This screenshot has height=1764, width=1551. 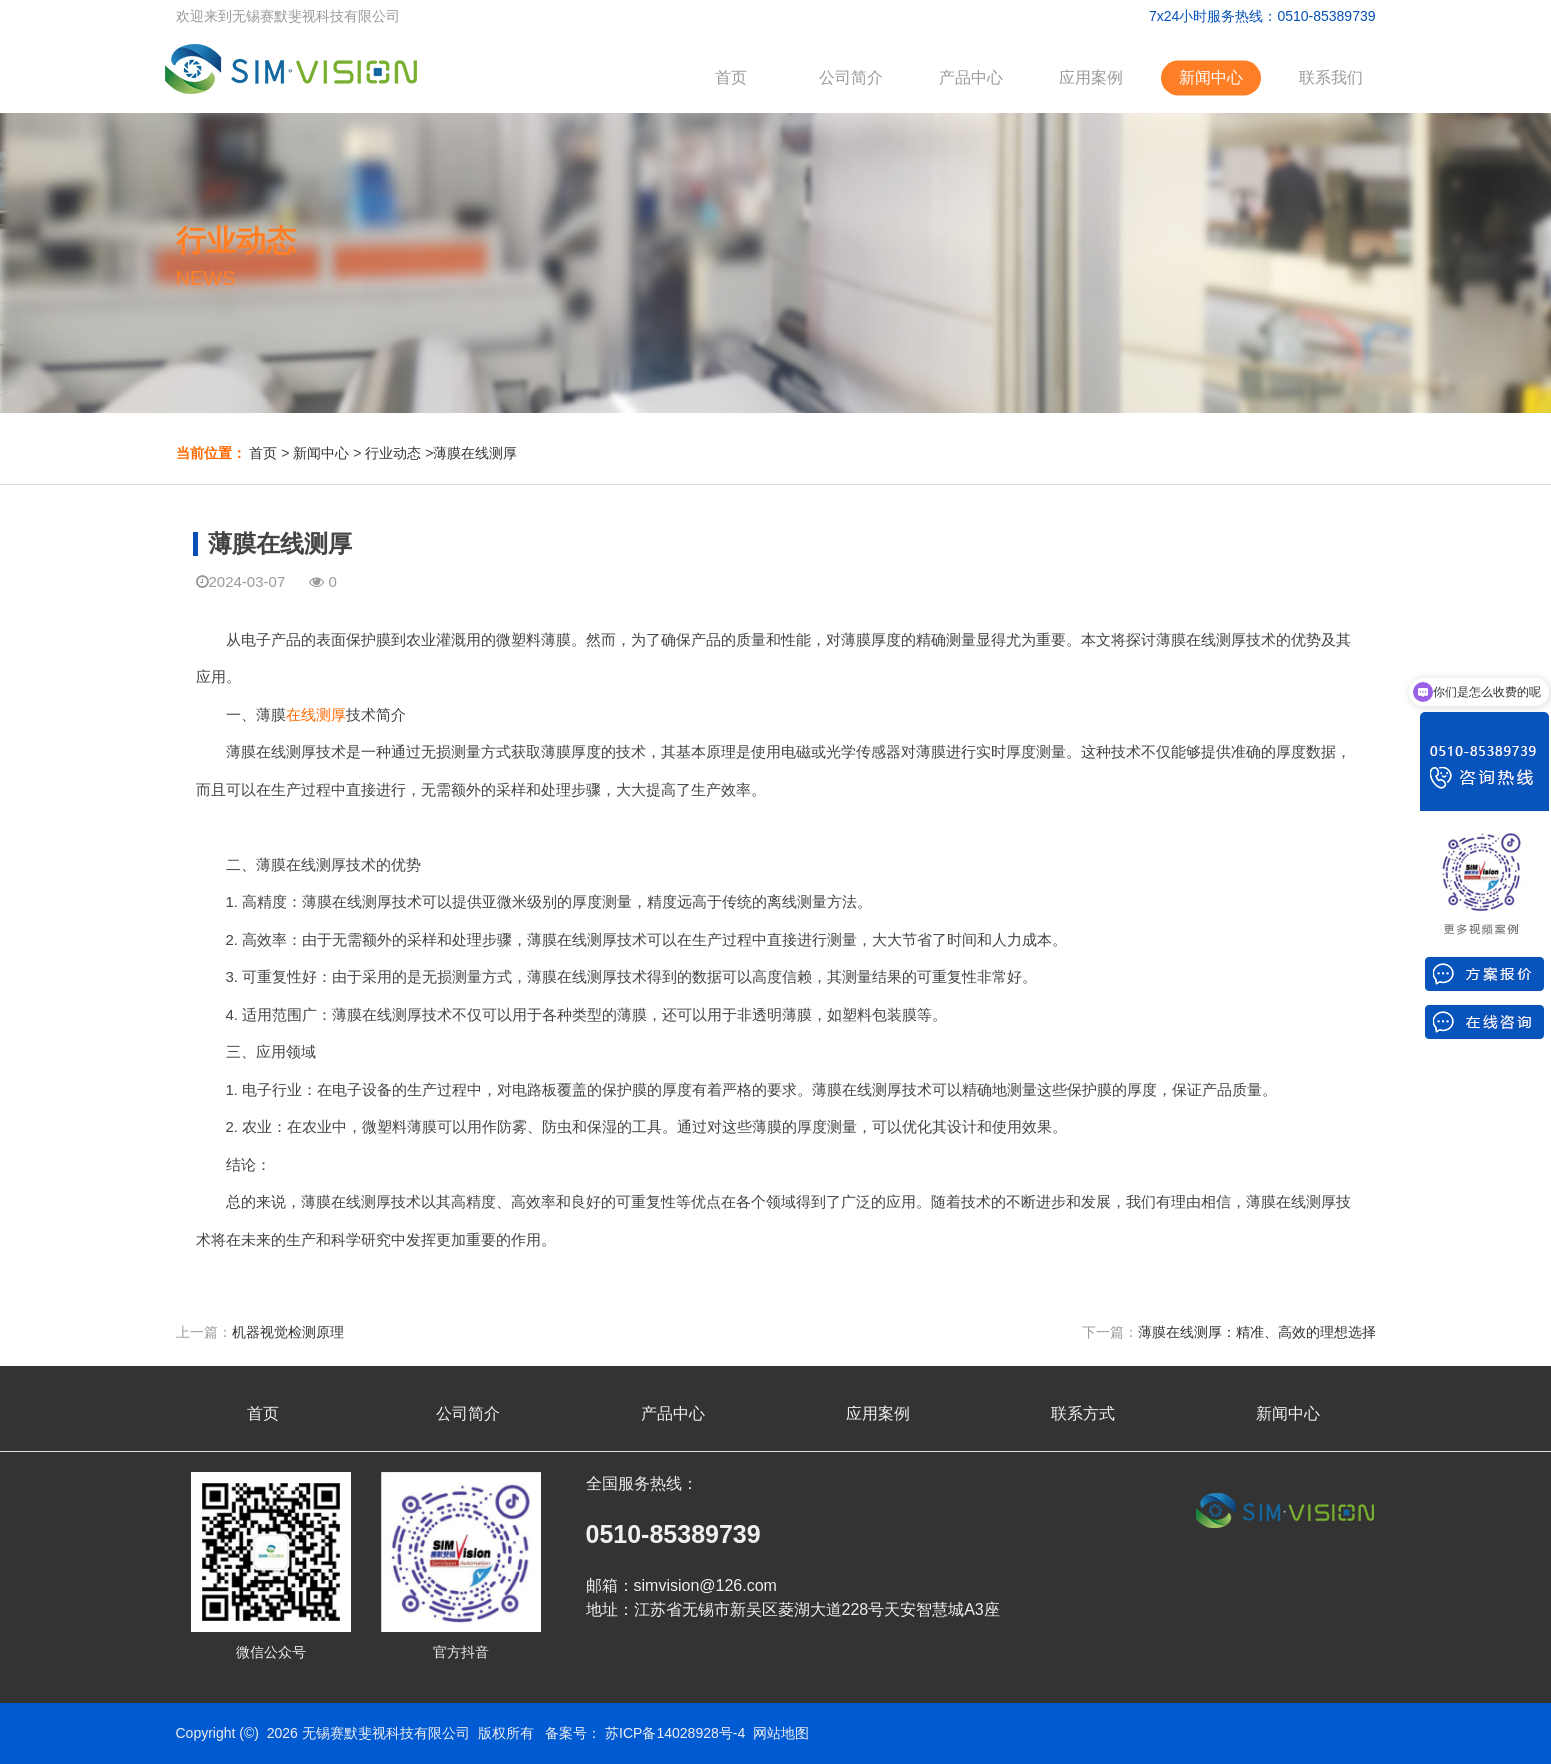 I want to click on 公司简介, so click(x=851, y=77).